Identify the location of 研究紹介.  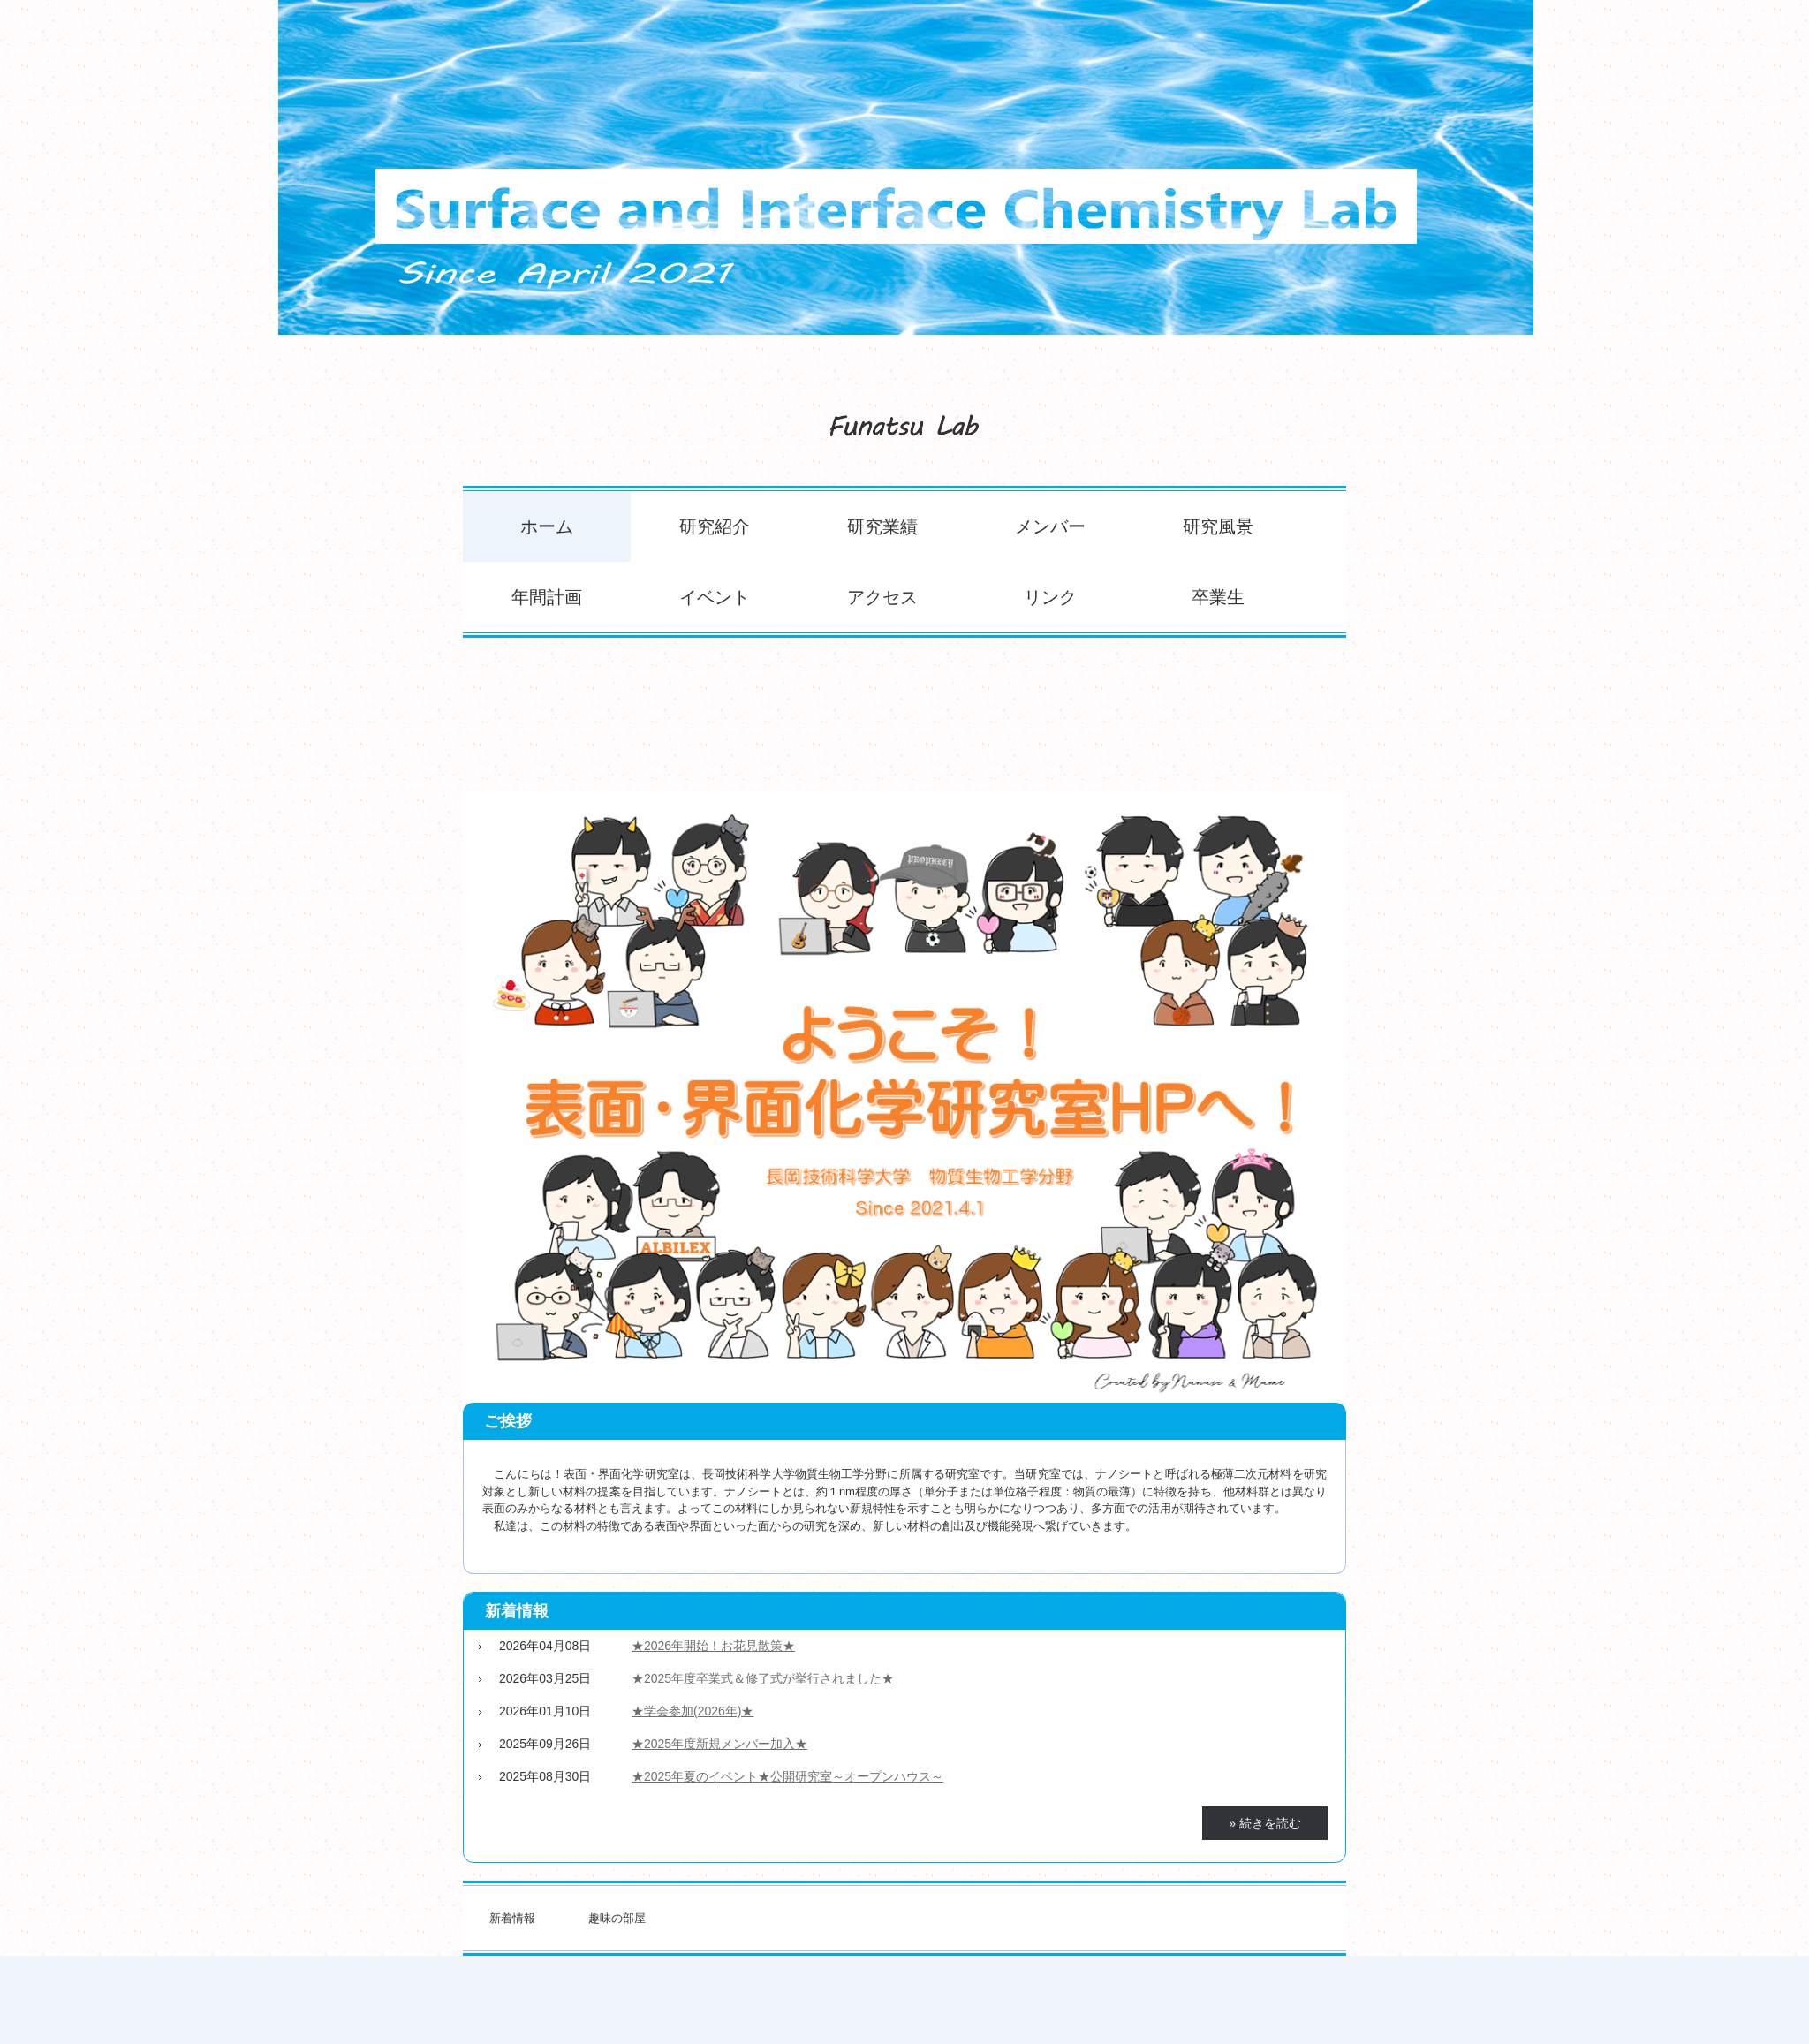
(714, 526).